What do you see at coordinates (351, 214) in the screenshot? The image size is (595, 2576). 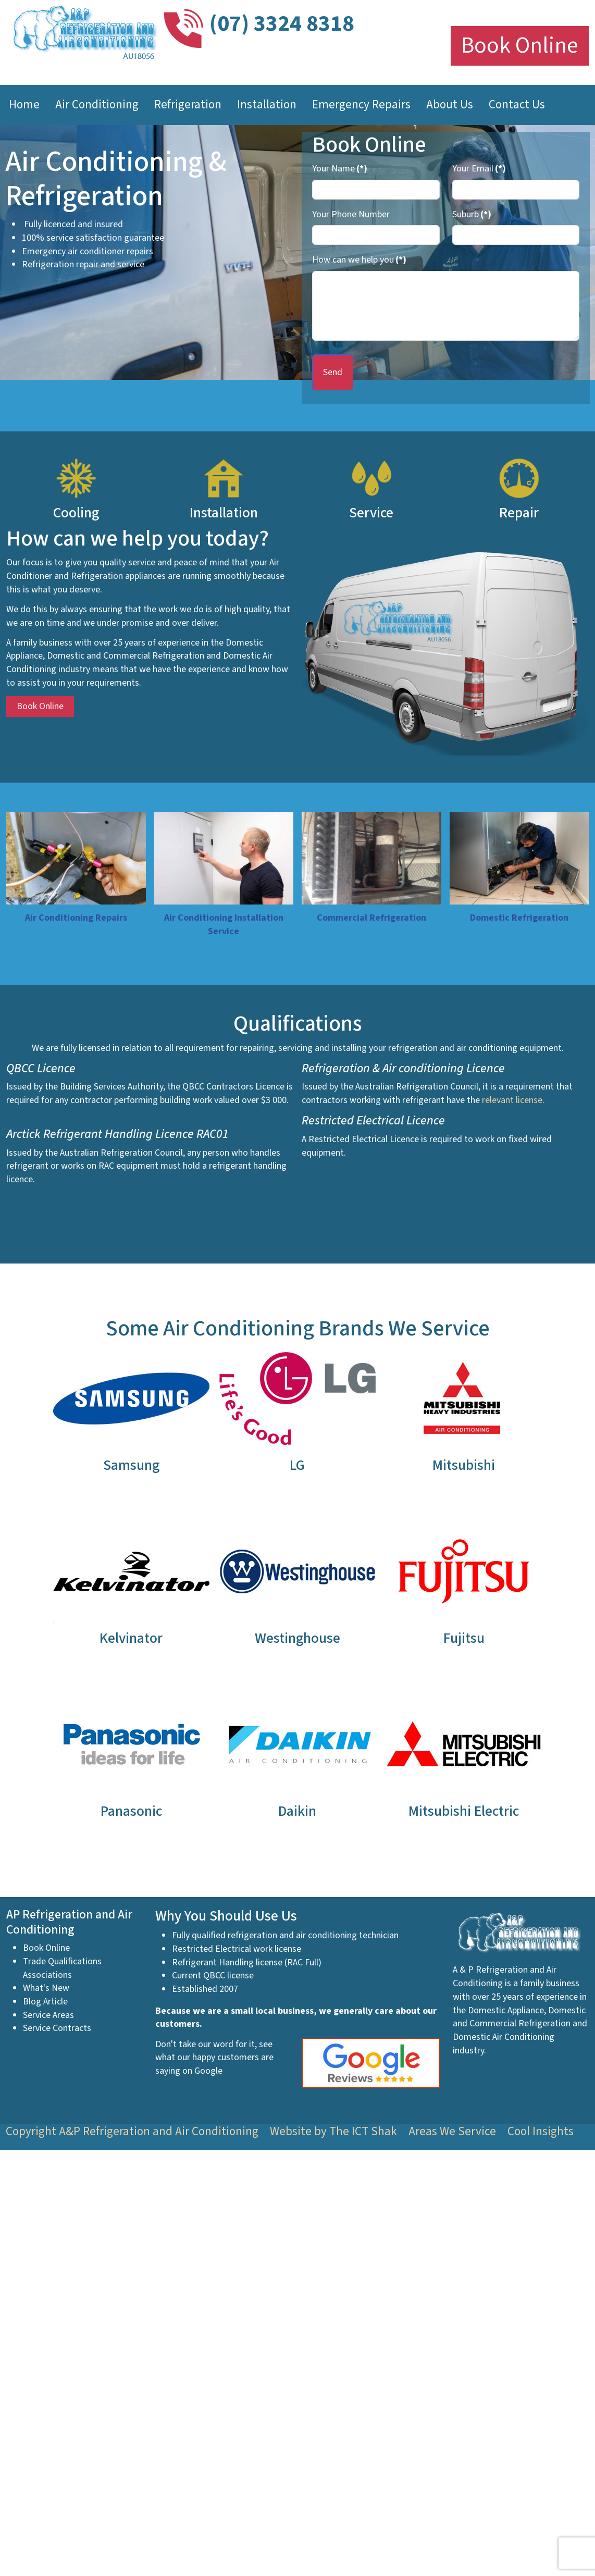 I see `Your Phone Number` at bounding box center [351, 214].